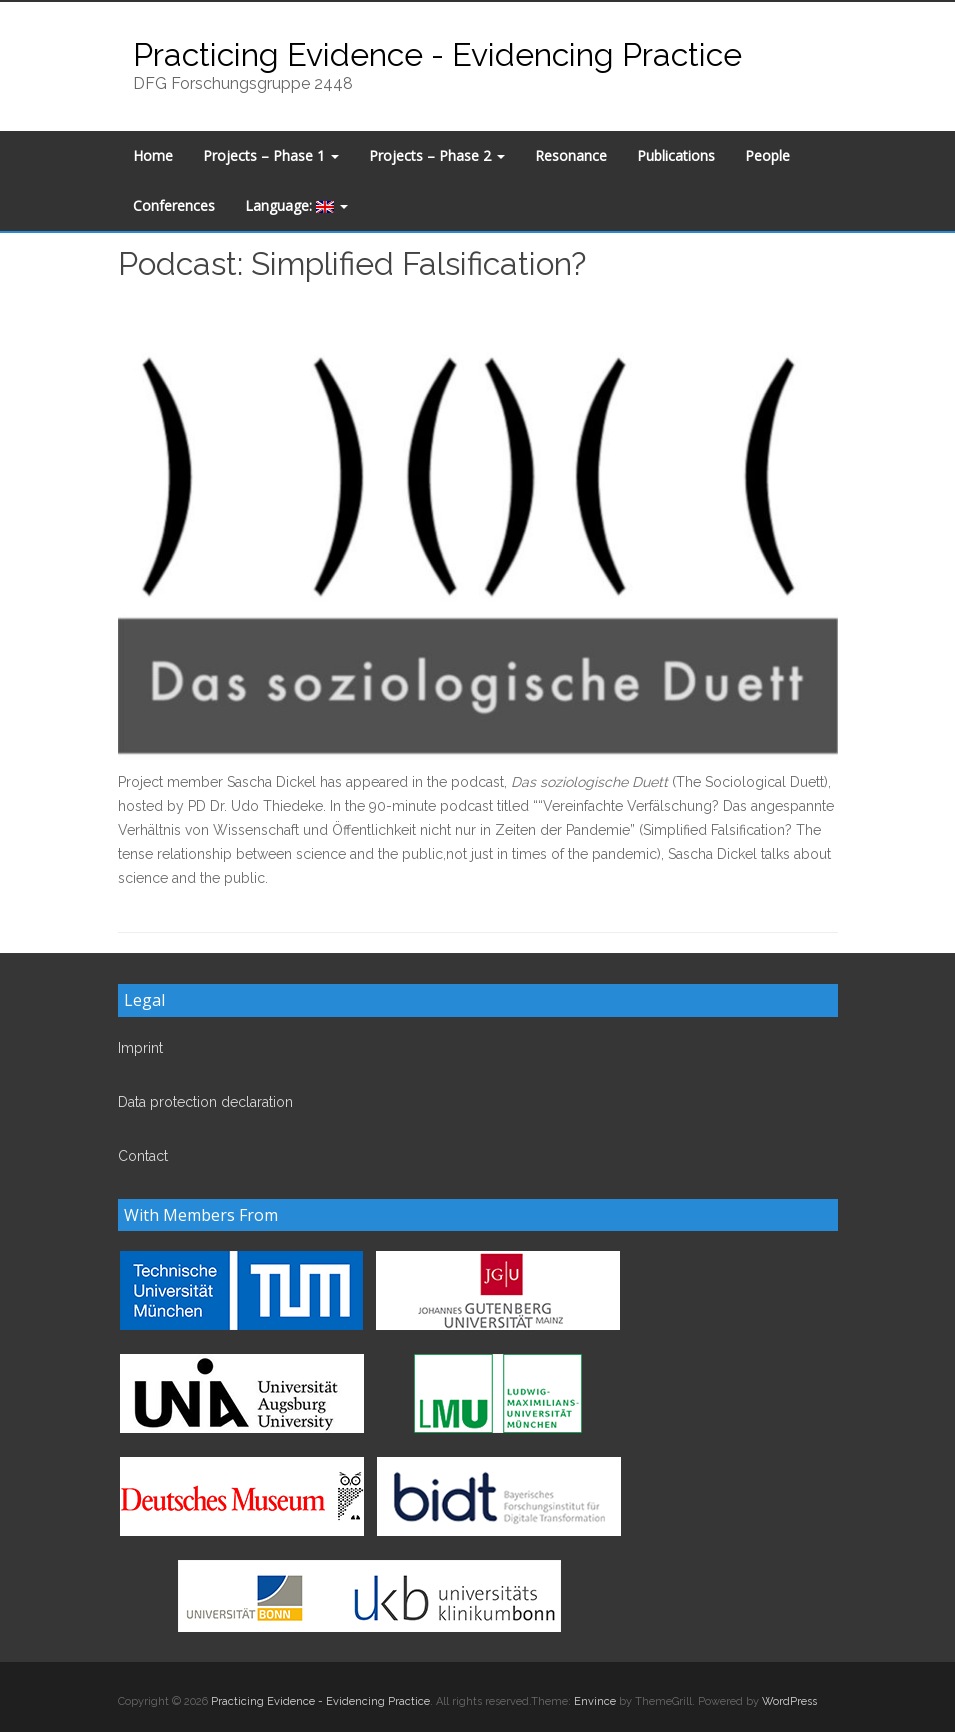 This screenshot has height=1732, width=955. I want to click on People, so click(767, 155).